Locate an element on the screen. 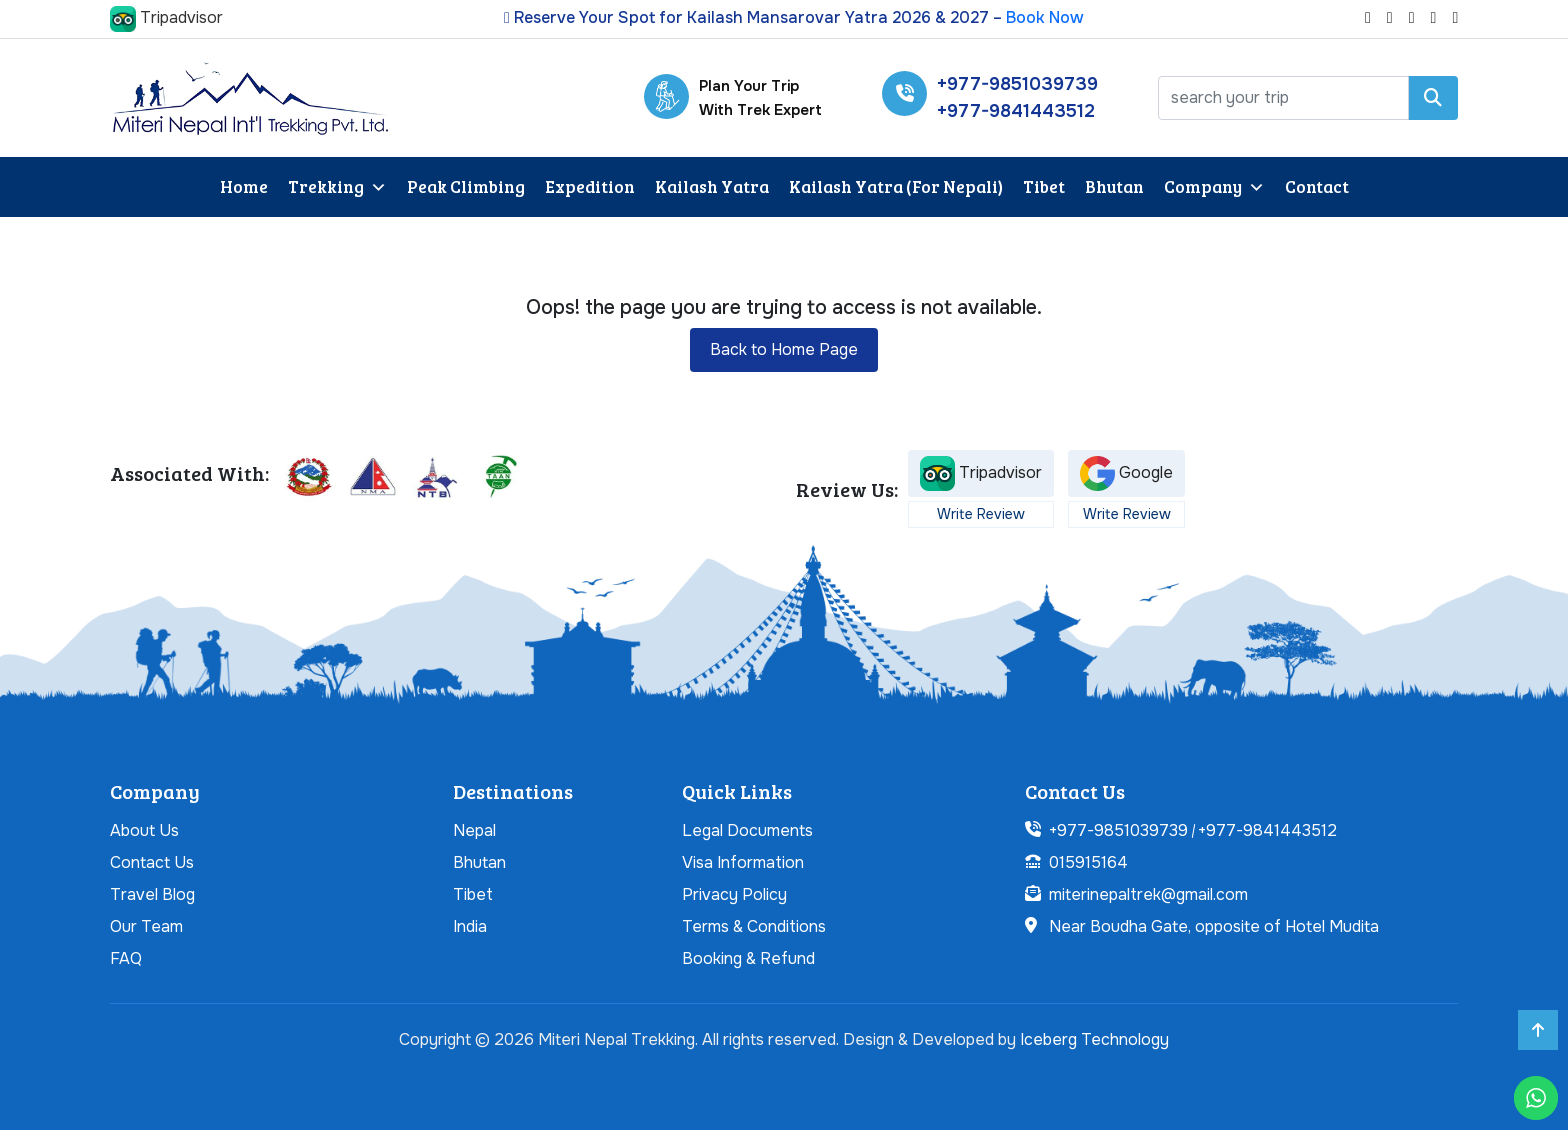  Book Now is located at coordinates (1045, 17).